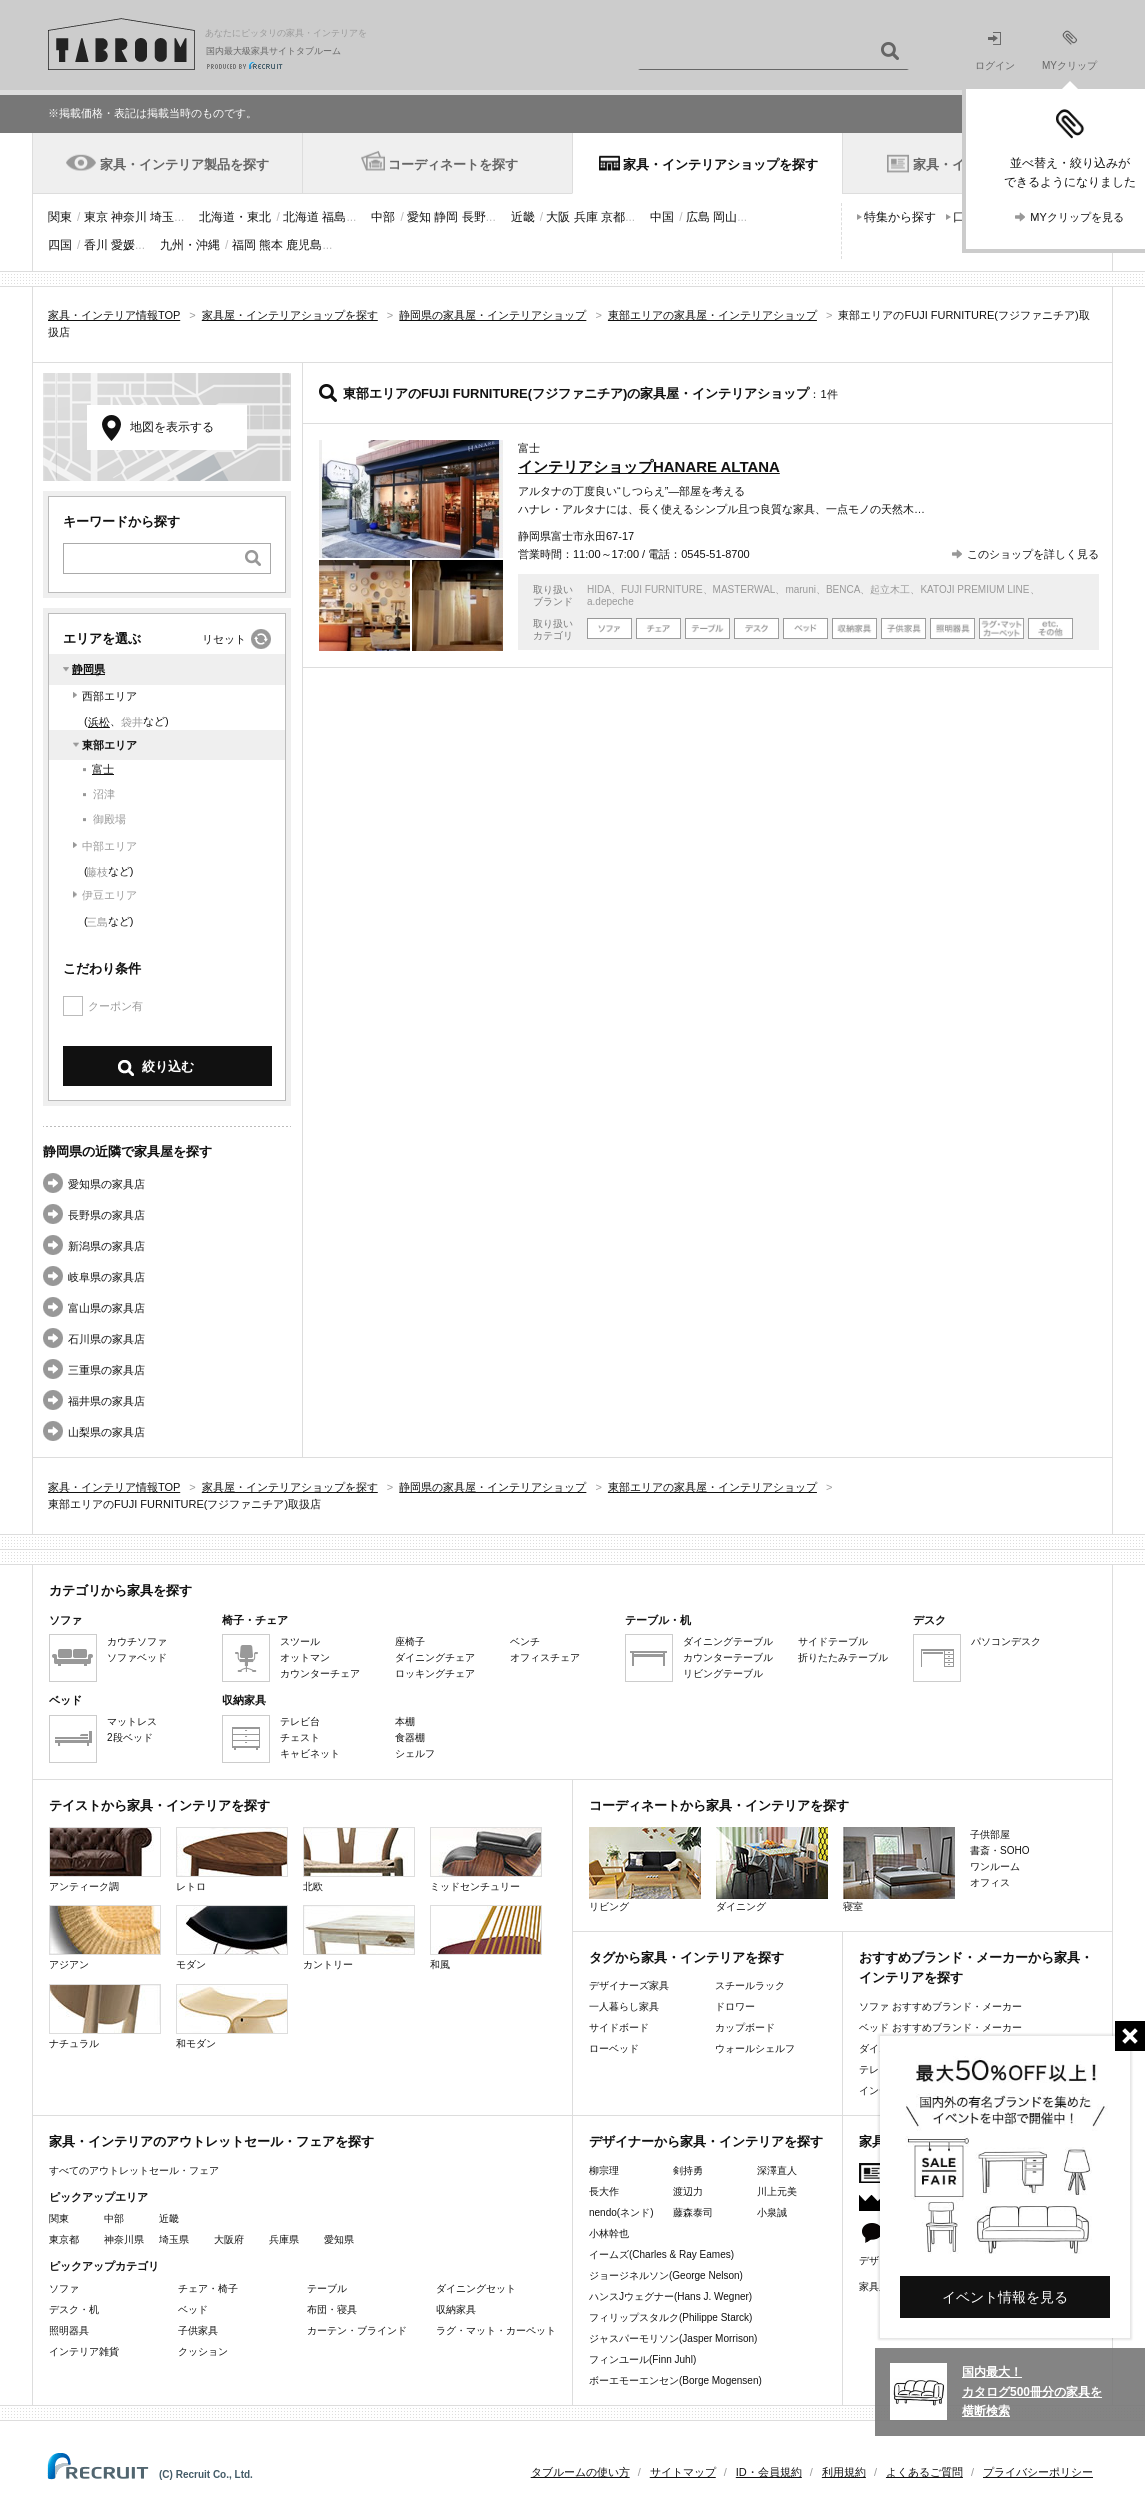 The width and height of the screenshot is (1145, 2513). Describe the element at coordinates (88, 669) in the screenshot. I see `静岡県` at that location.